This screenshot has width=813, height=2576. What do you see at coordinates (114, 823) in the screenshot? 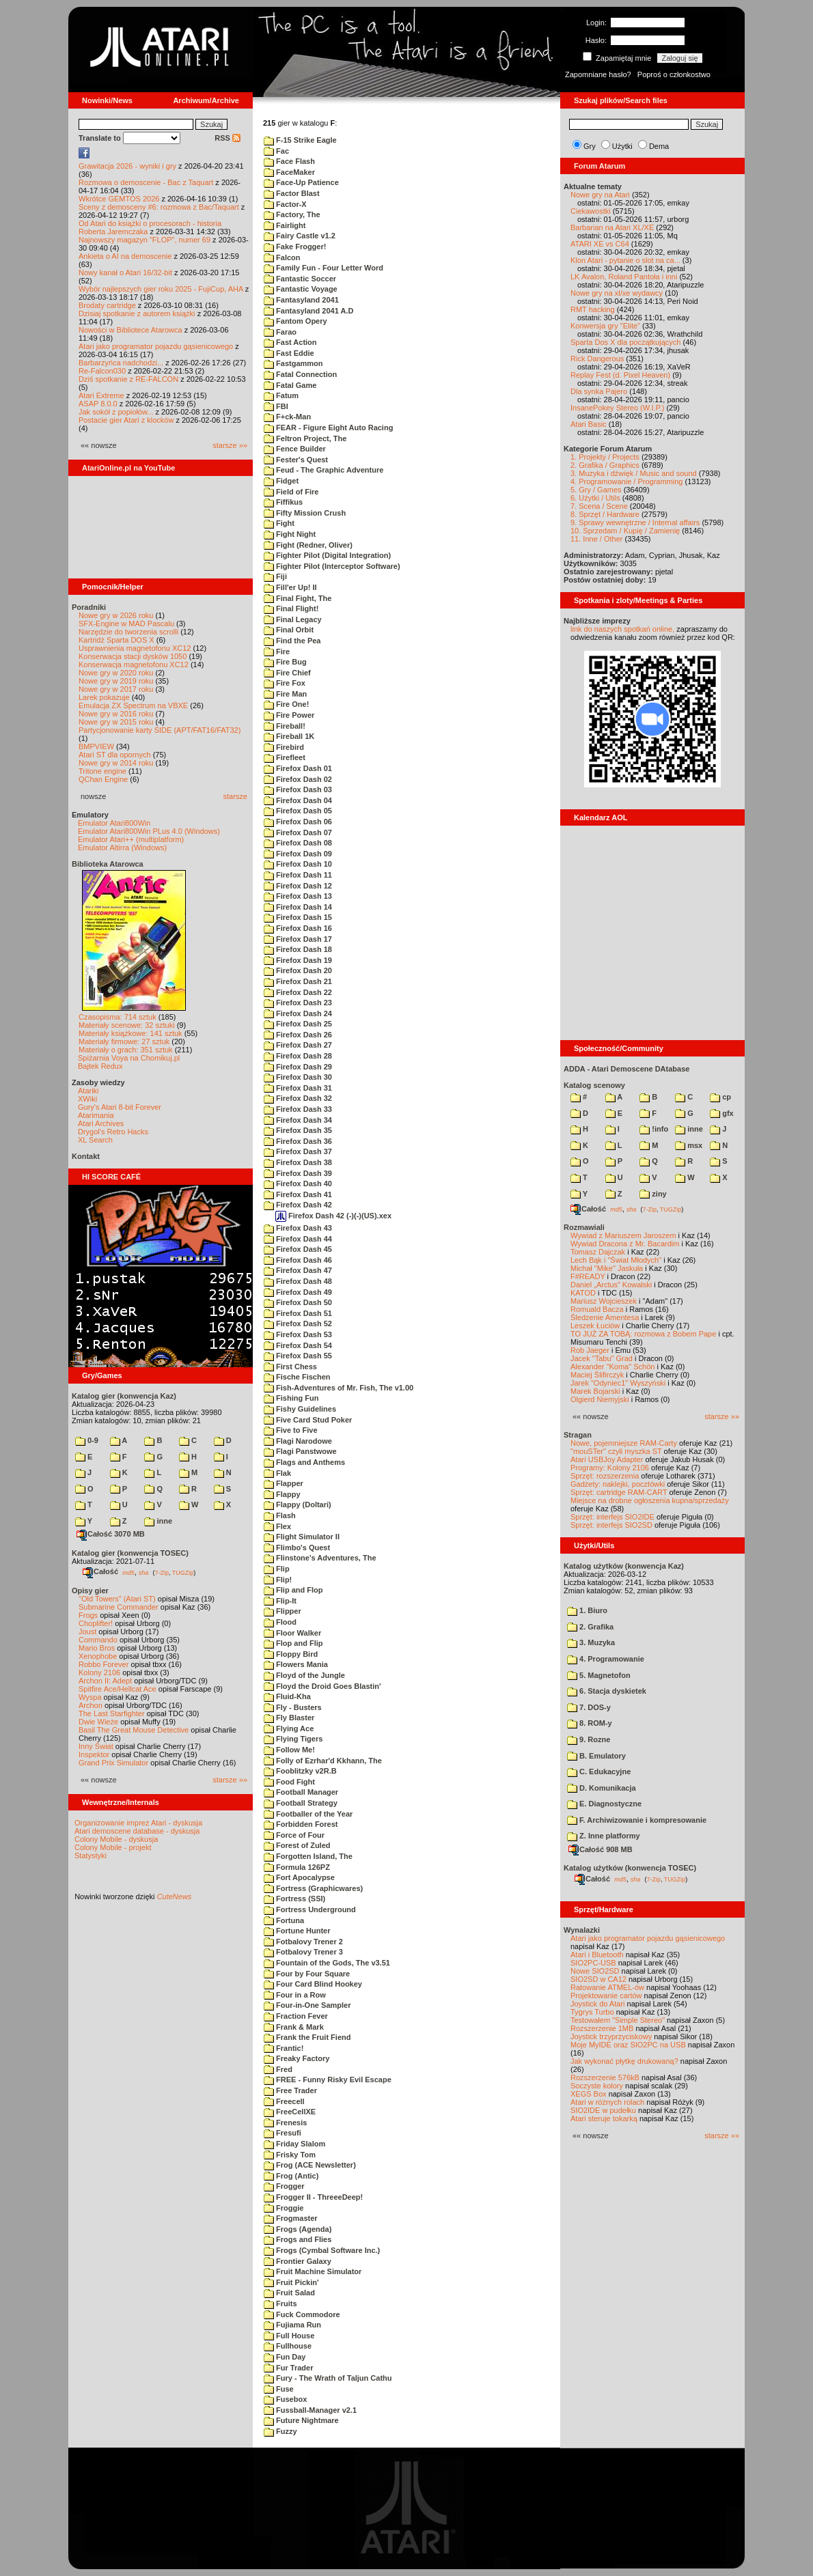
I see `Emulator Atari800Win` at bounding box center [114, 823].